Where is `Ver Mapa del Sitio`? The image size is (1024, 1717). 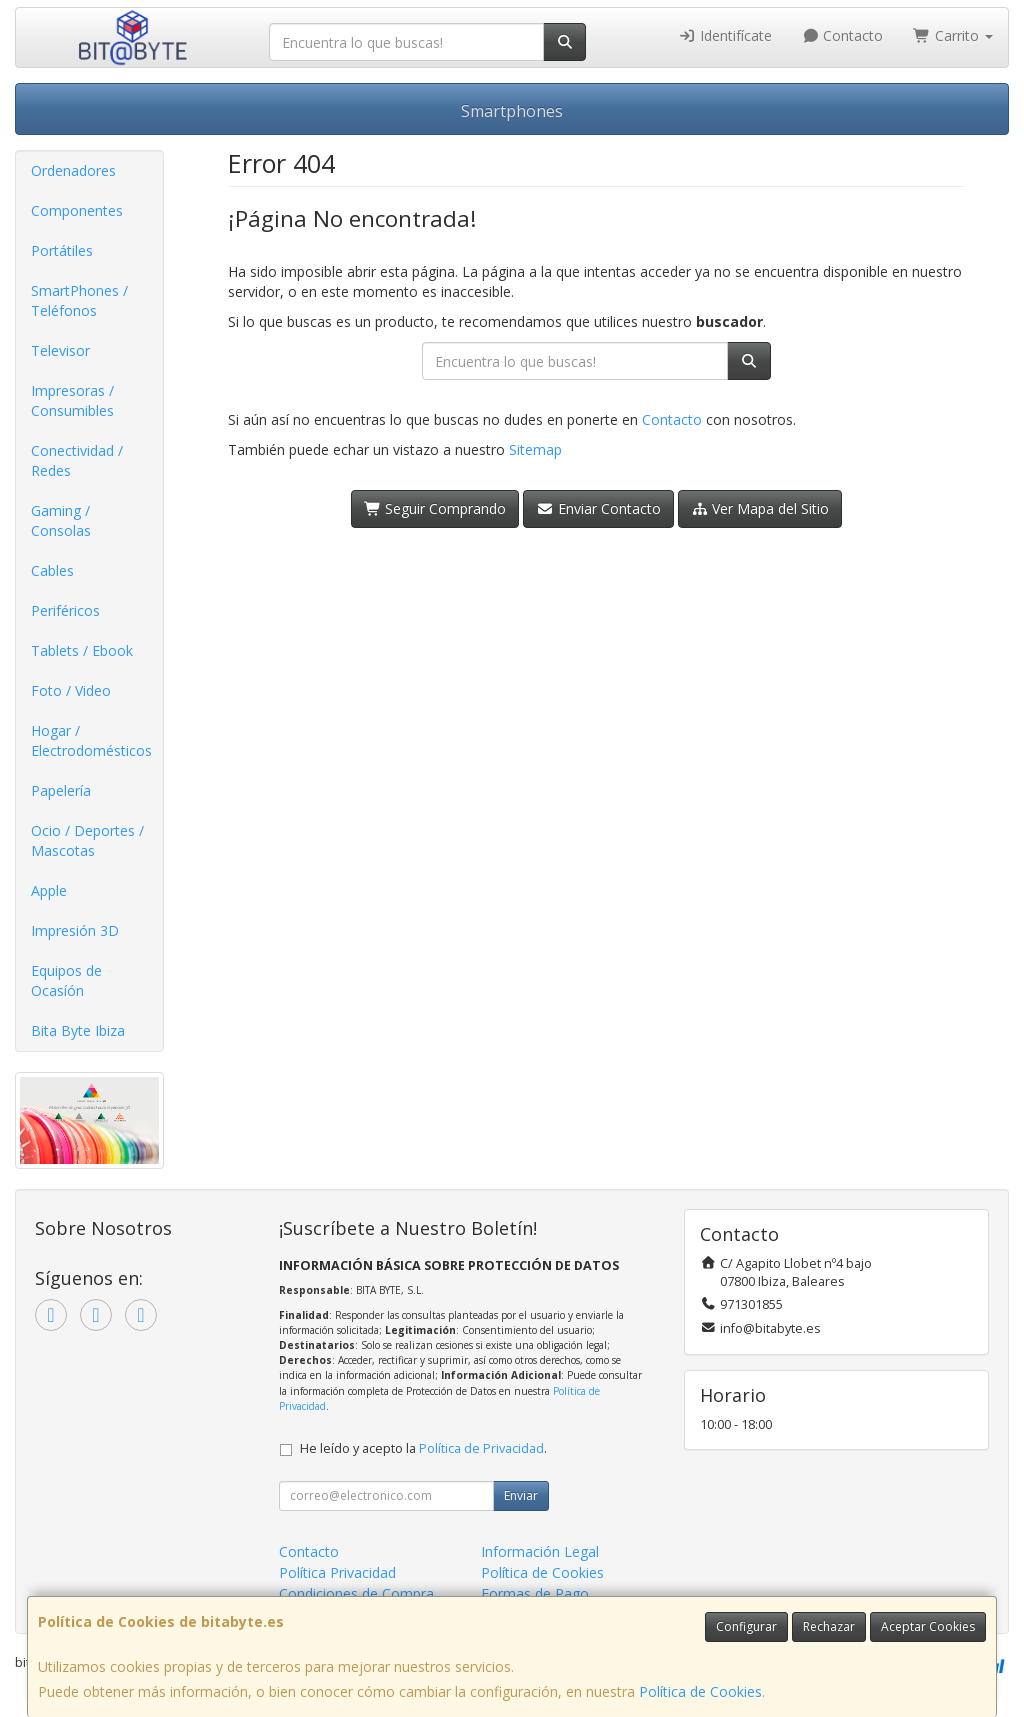 Ver Mapa del Sitio is located at coordinates (760, 508).